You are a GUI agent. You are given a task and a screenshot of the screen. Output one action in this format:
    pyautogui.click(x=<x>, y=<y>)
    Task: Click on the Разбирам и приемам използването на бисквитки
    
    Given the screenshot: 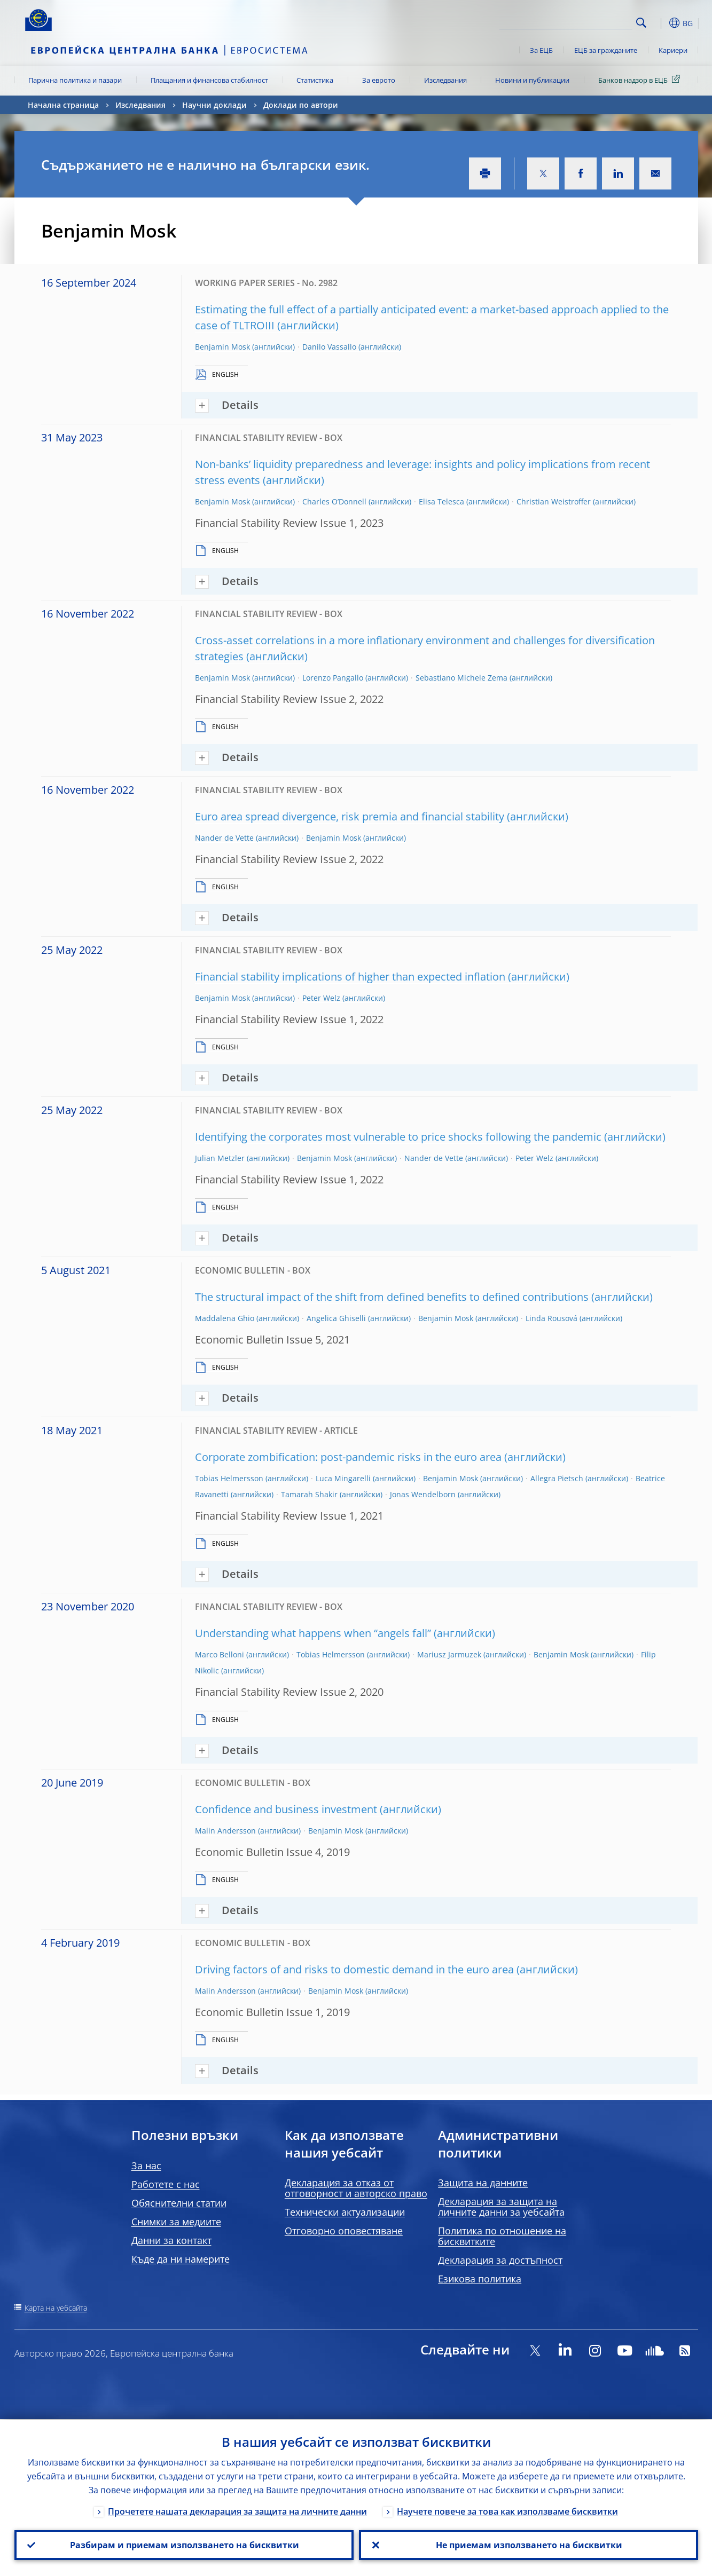 What is the action you would take?
    pyautogui.click(x=184, y=2544)
    